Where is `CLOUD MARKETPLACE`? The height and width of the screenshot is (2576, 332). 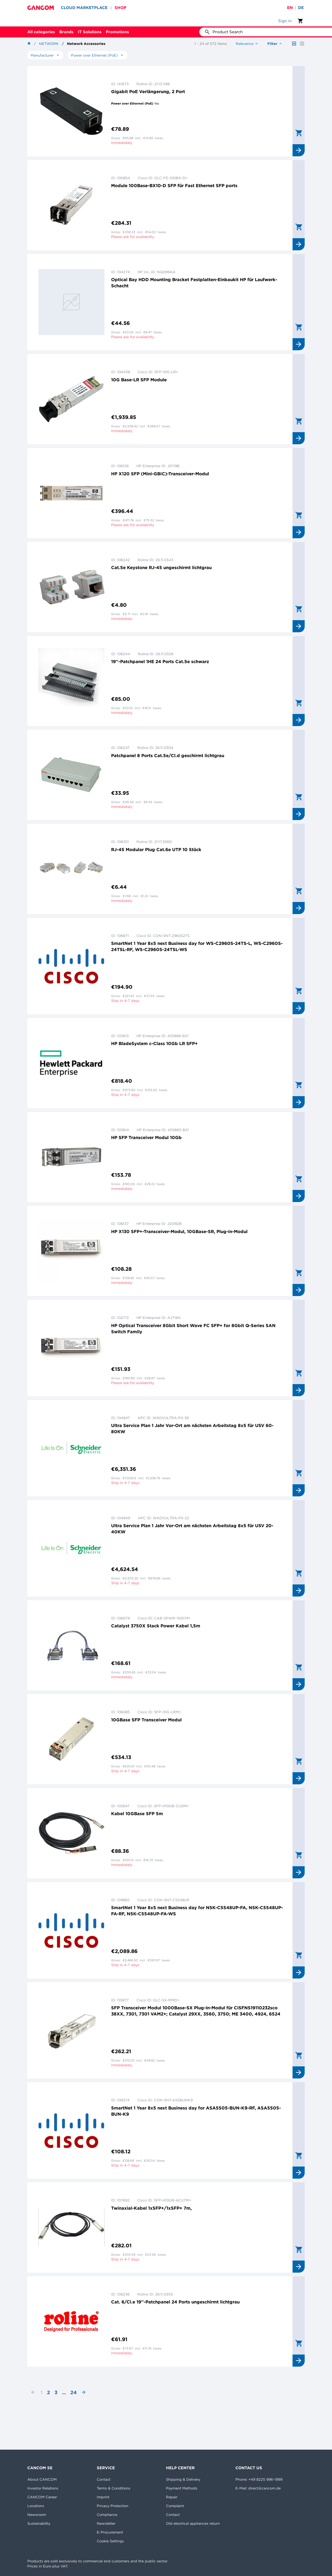 CLOUD MARKETPLACE is located at coordinates (84, 7).